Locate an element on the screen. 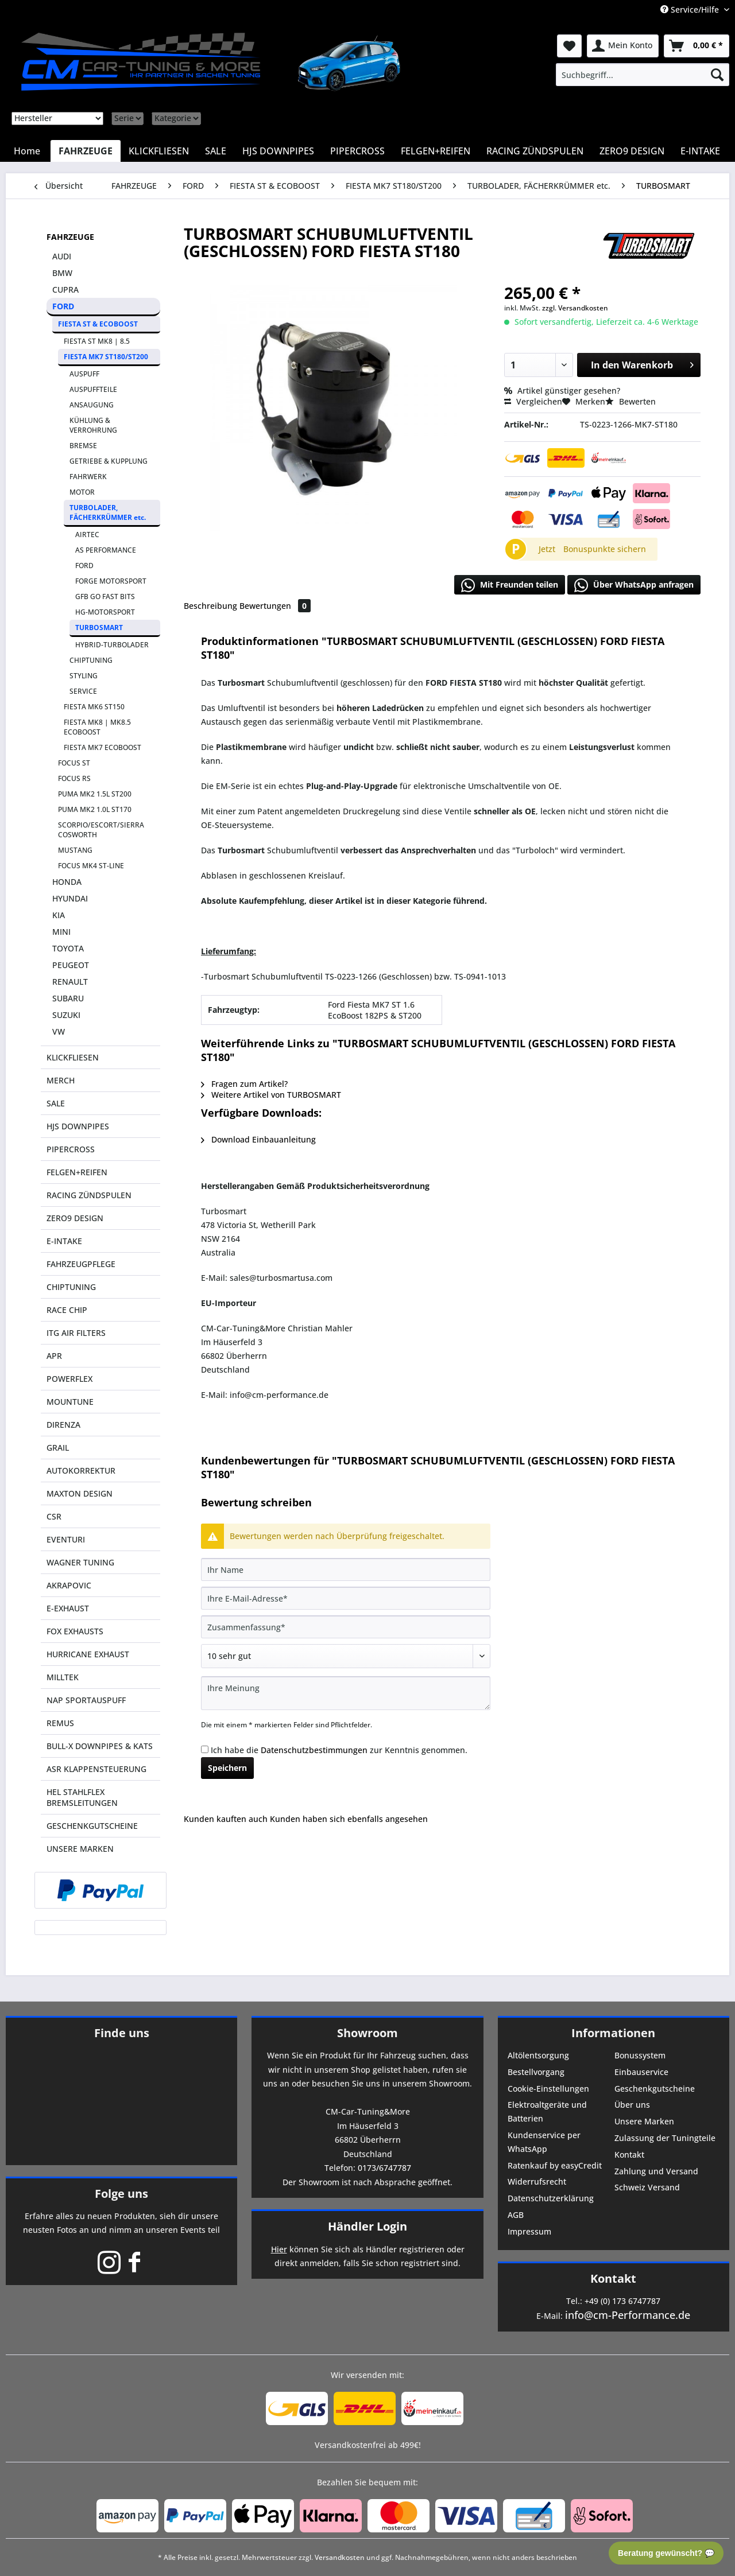 This screenshot has height=2576, width=735. Beschreibung is located at coordinates (210, 605).